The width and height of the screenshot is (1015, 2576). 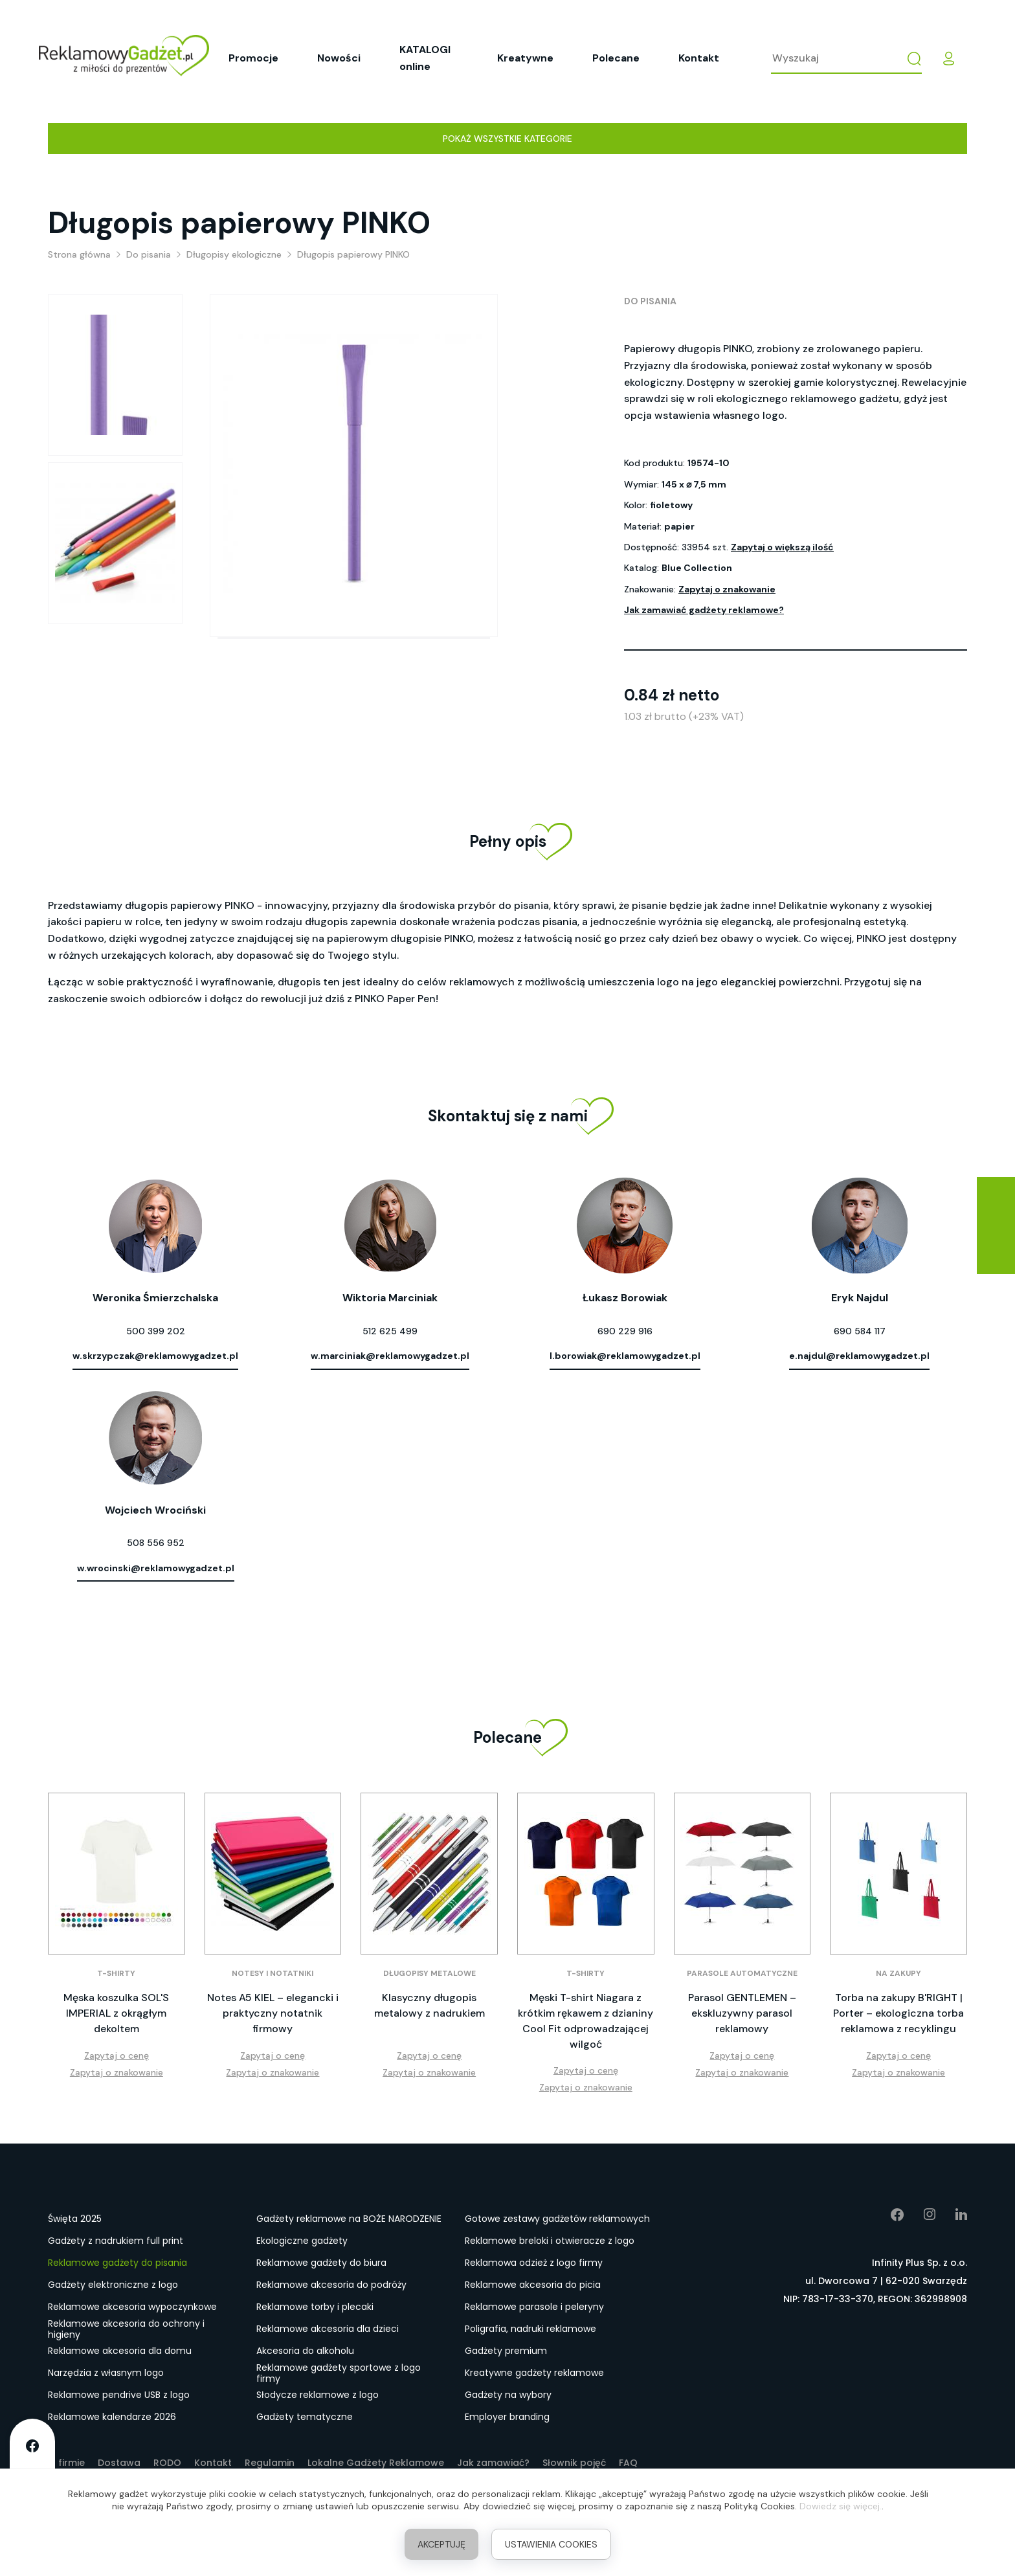 I want to click on Reklamowe akcesoria wypoczynkowe, so click(x=132, y=2306).